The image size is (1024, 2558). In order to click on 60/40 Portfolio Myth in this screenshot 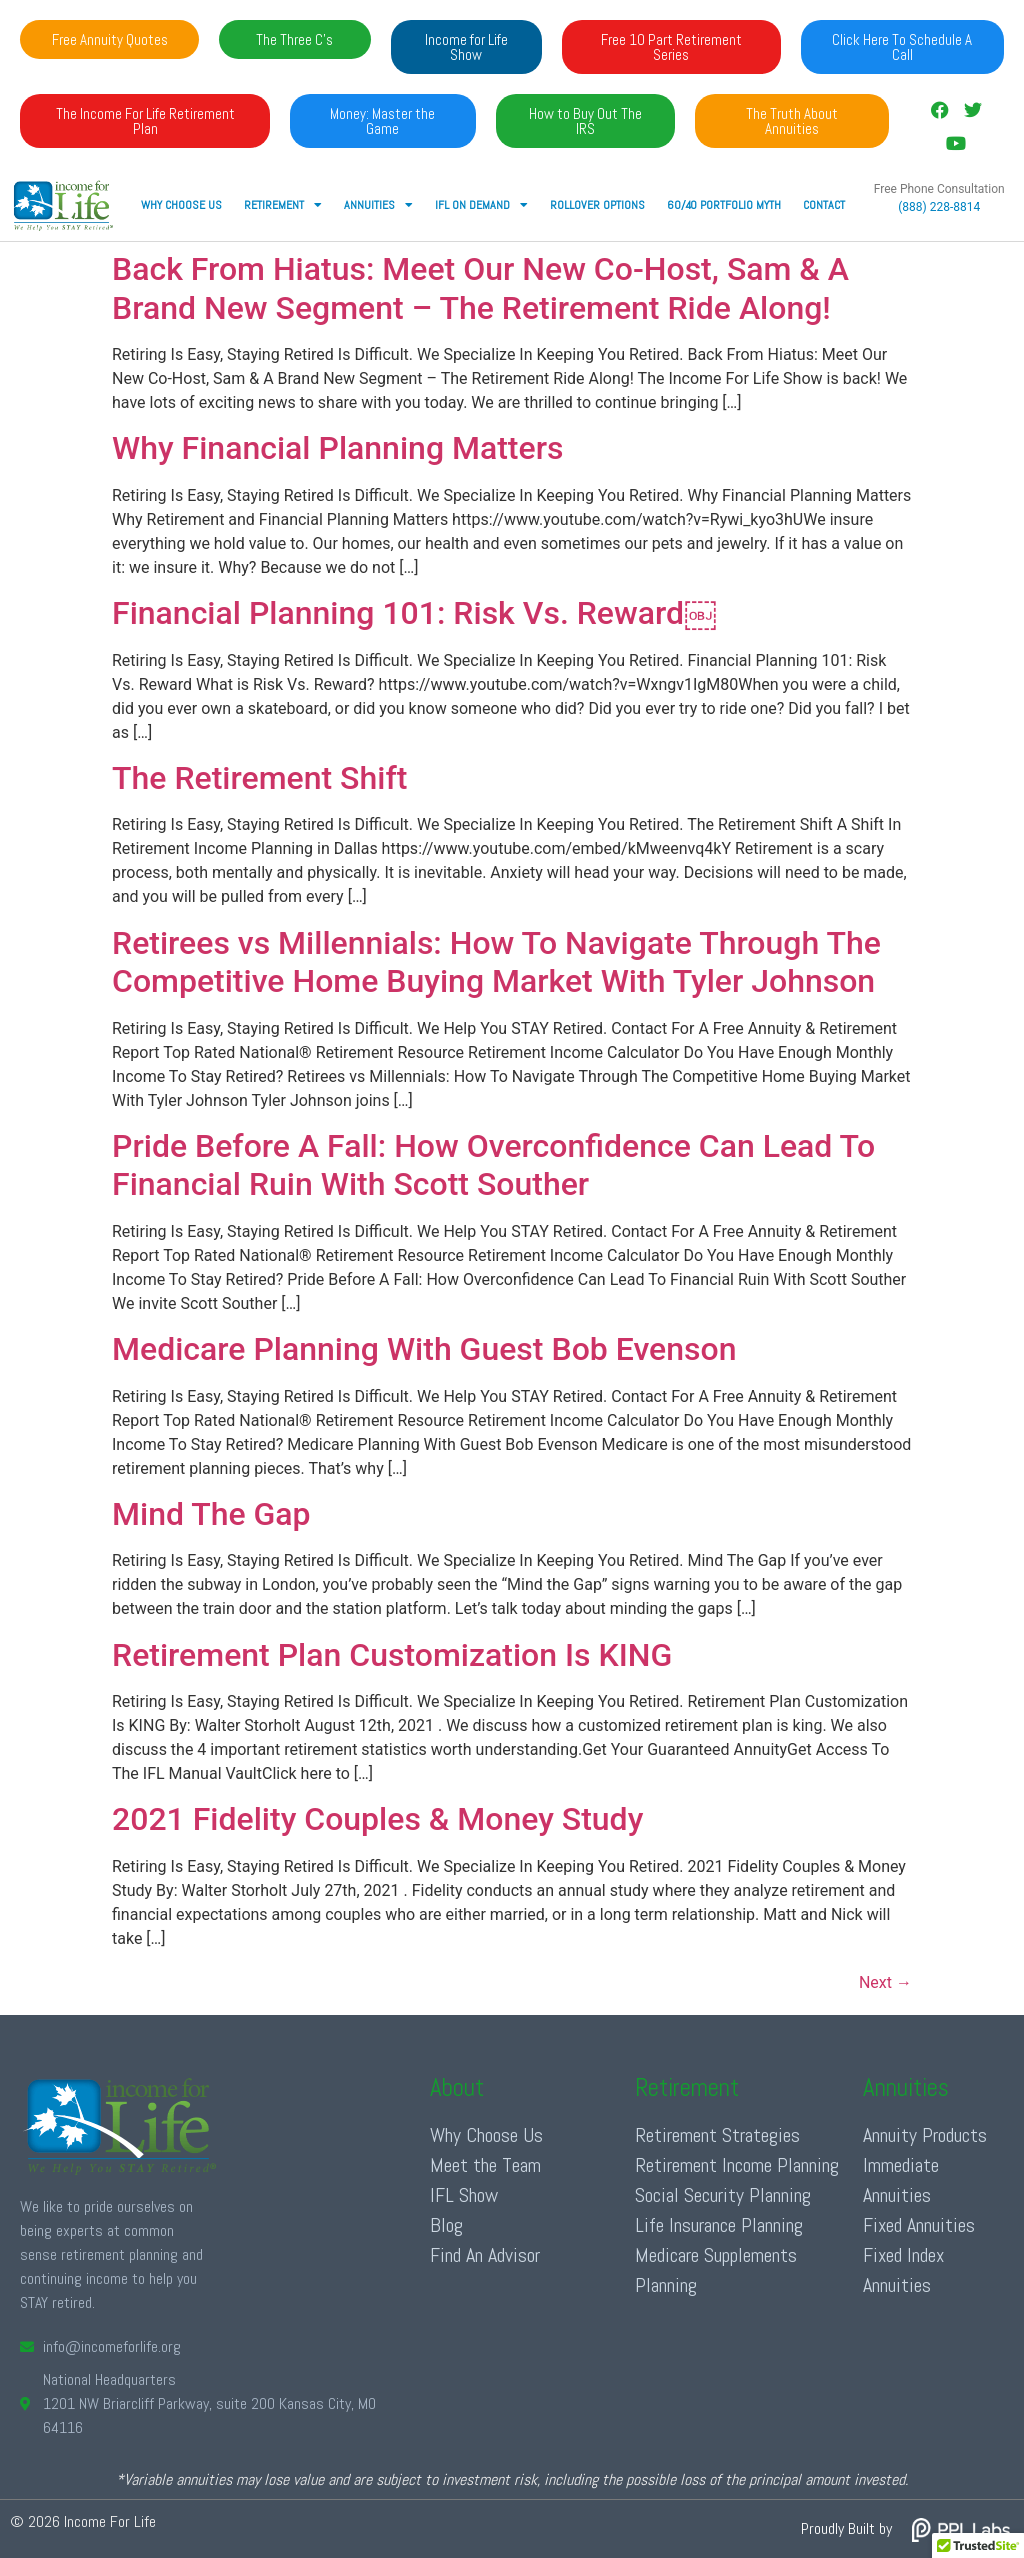, I will do `click(724, 205)`.